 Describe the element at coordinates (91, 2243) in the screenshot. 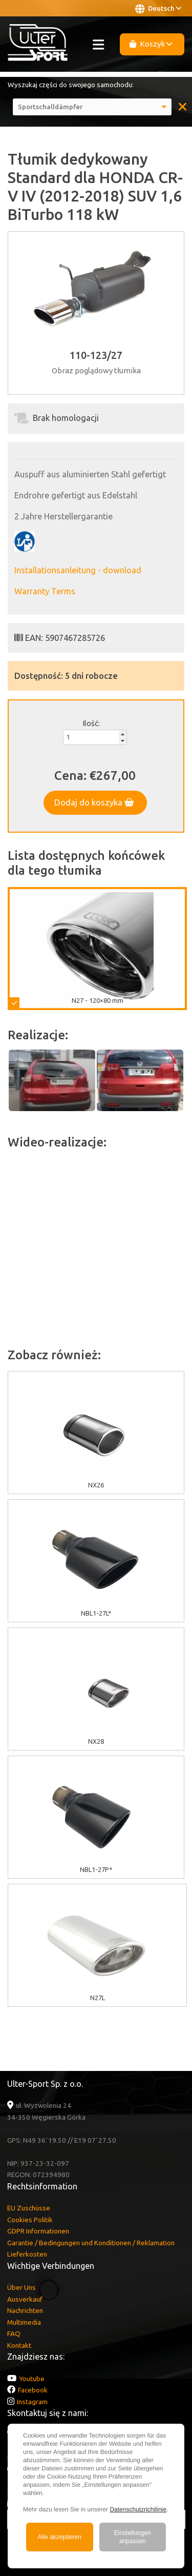

I see `Garantie / Bedingungen und Konditionen / Reklamation` at that location.